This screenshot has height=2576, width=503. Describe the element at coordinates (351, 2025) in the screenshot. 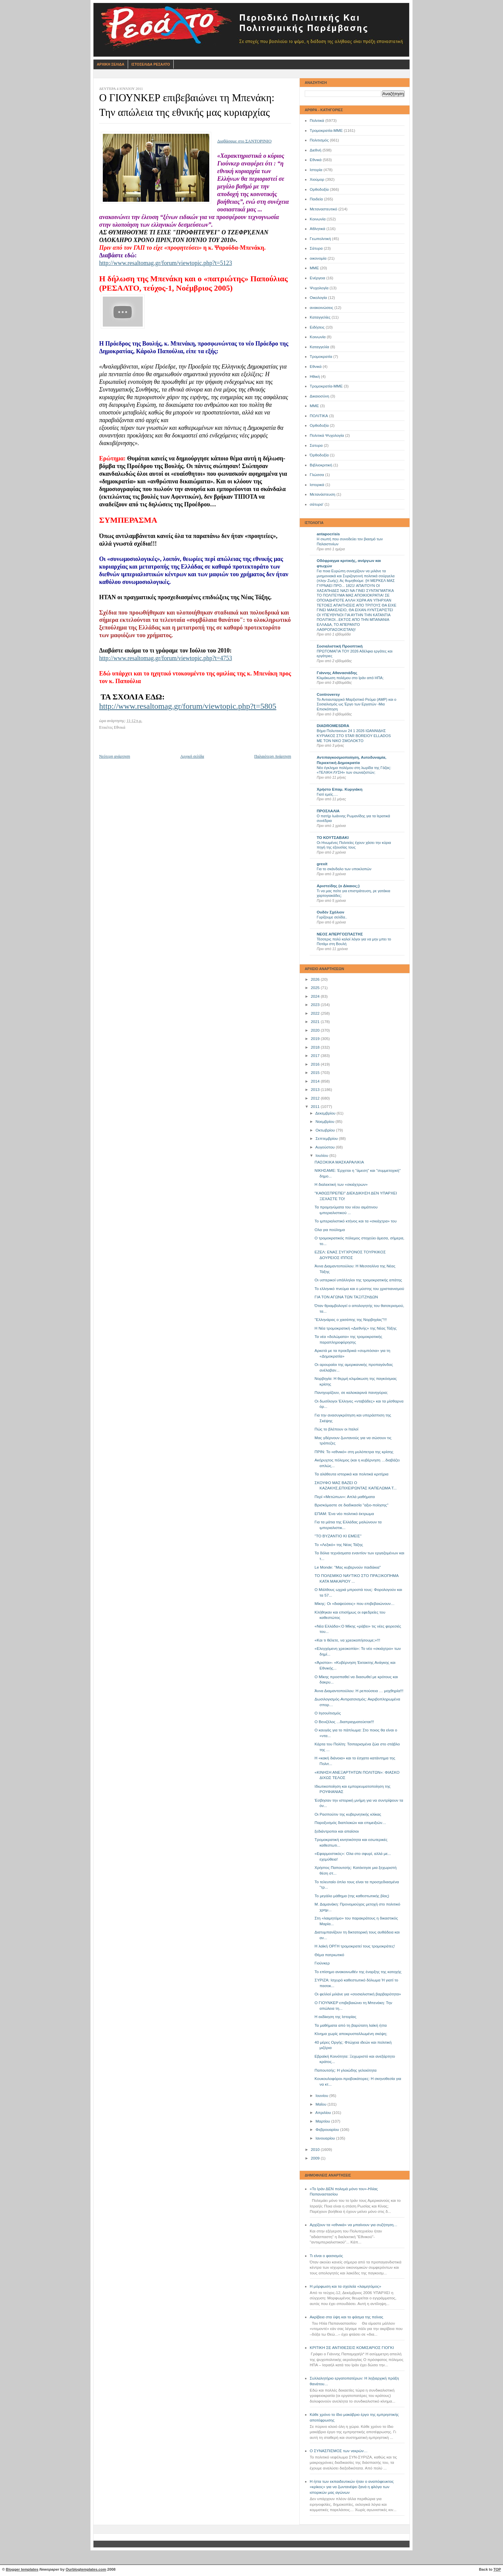

I see `Τα μαθήματα από τη βαρύτατη λαϊκή ήττα` at that location.